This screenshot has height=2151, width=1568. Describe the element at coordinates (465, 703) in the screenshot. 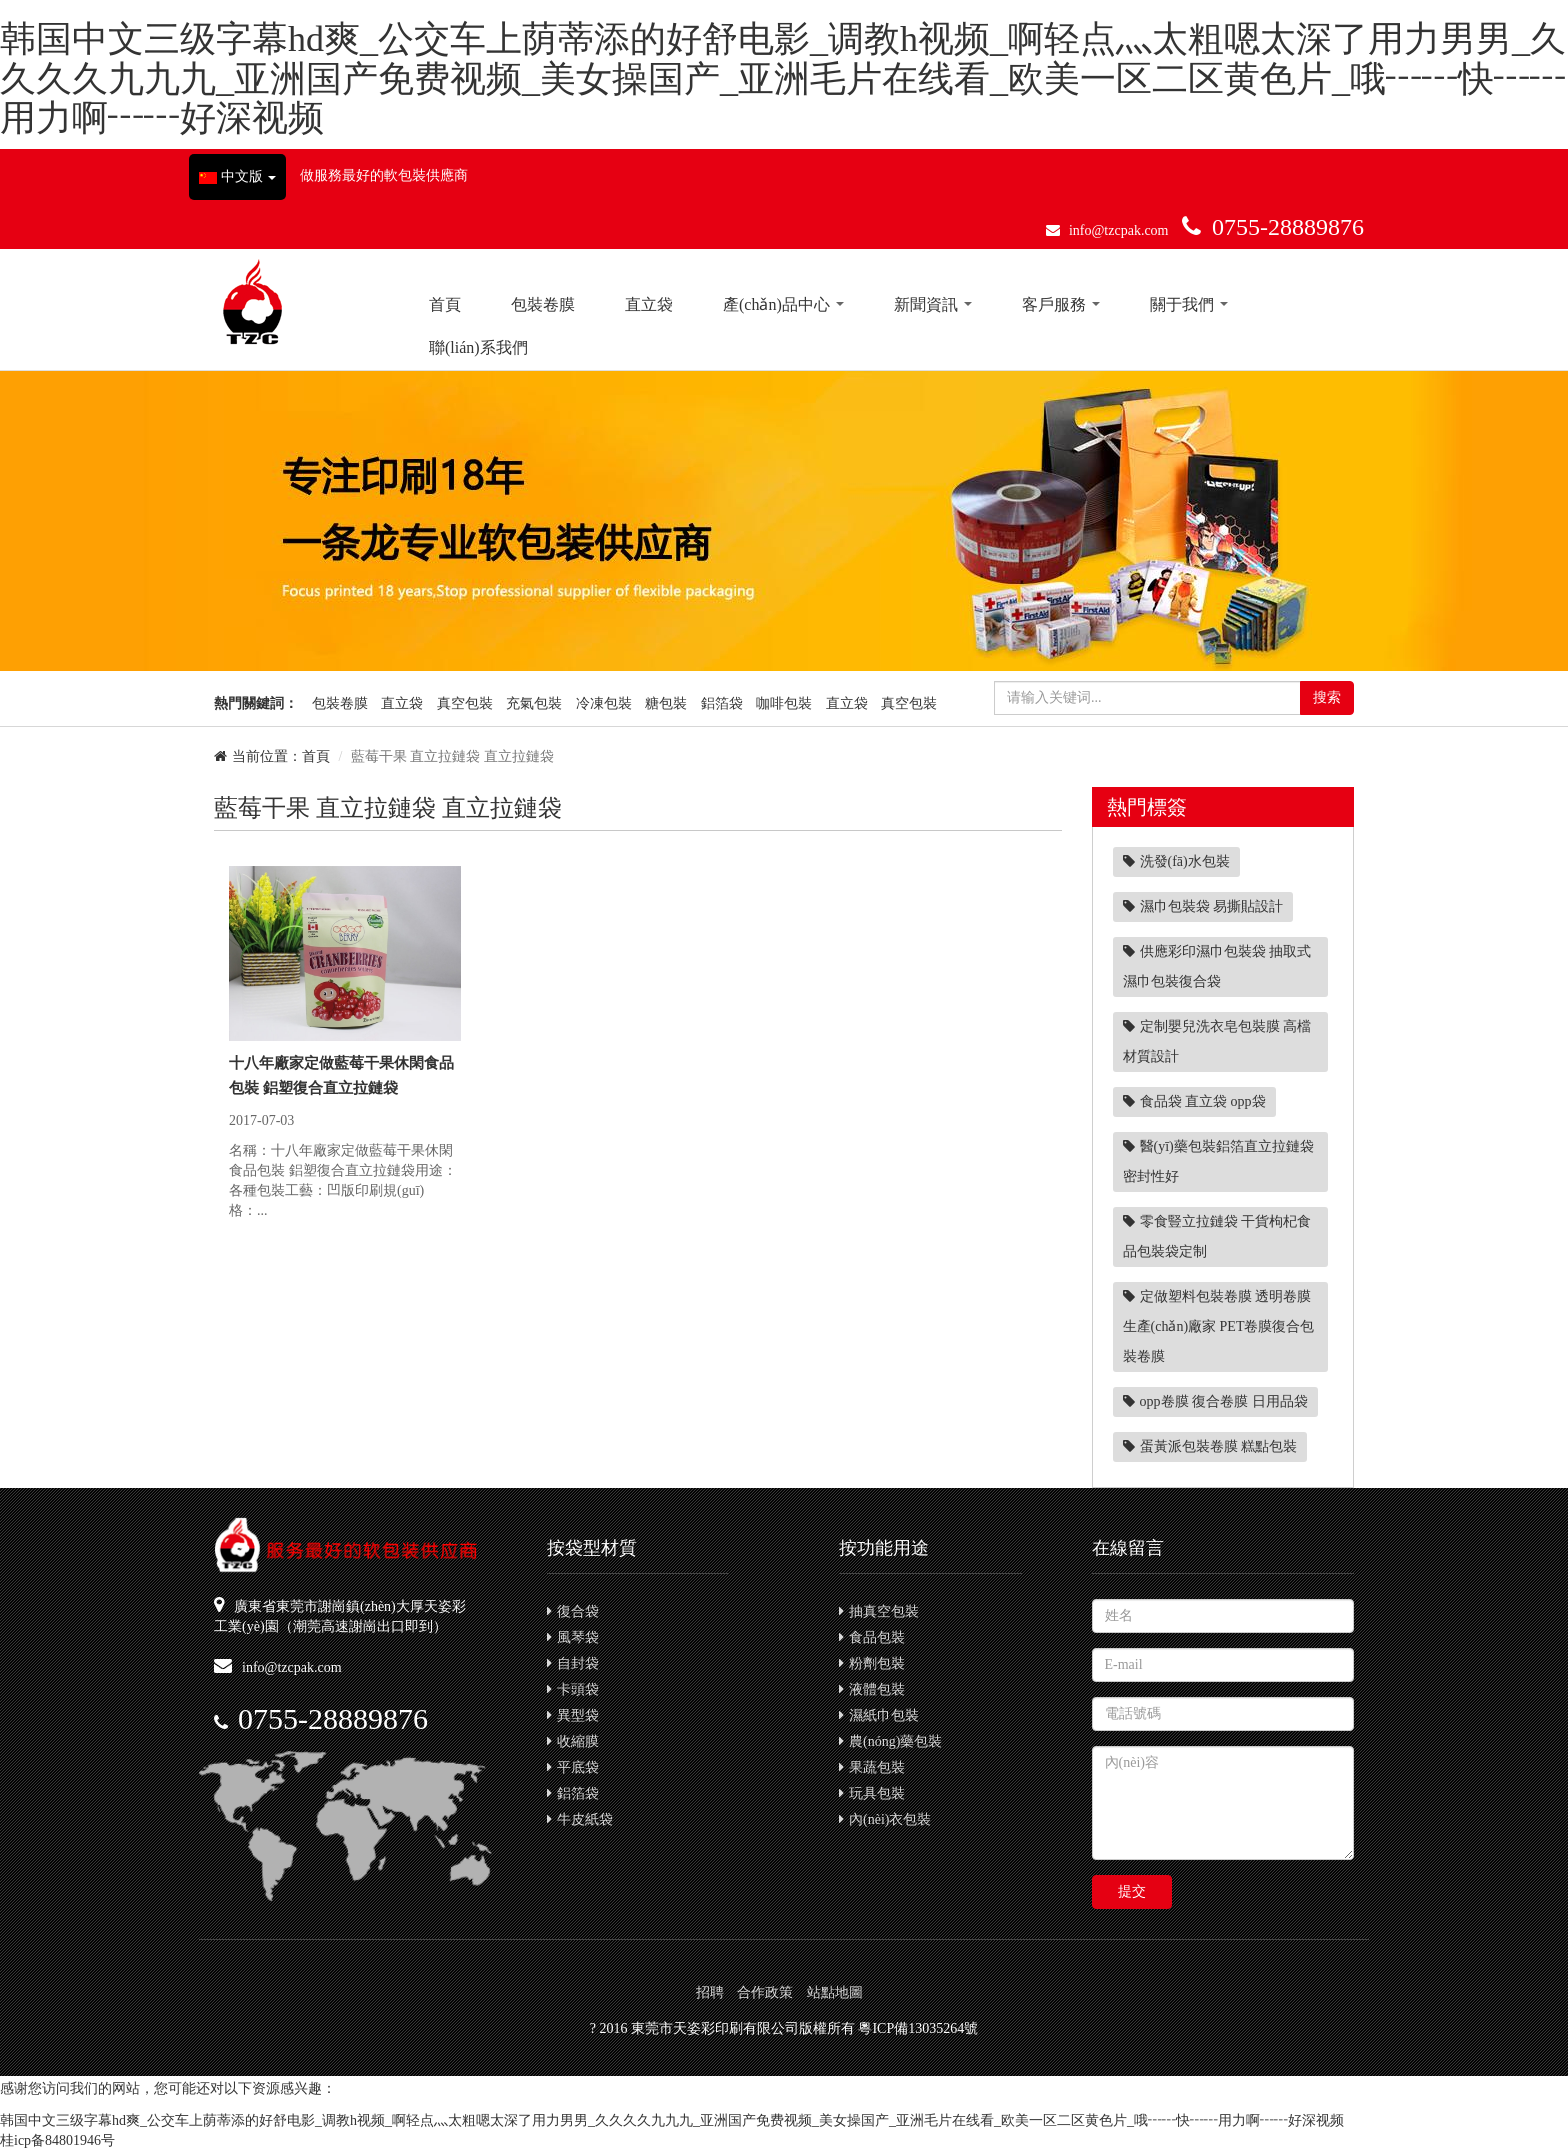

I see `真空包裝` at that location.